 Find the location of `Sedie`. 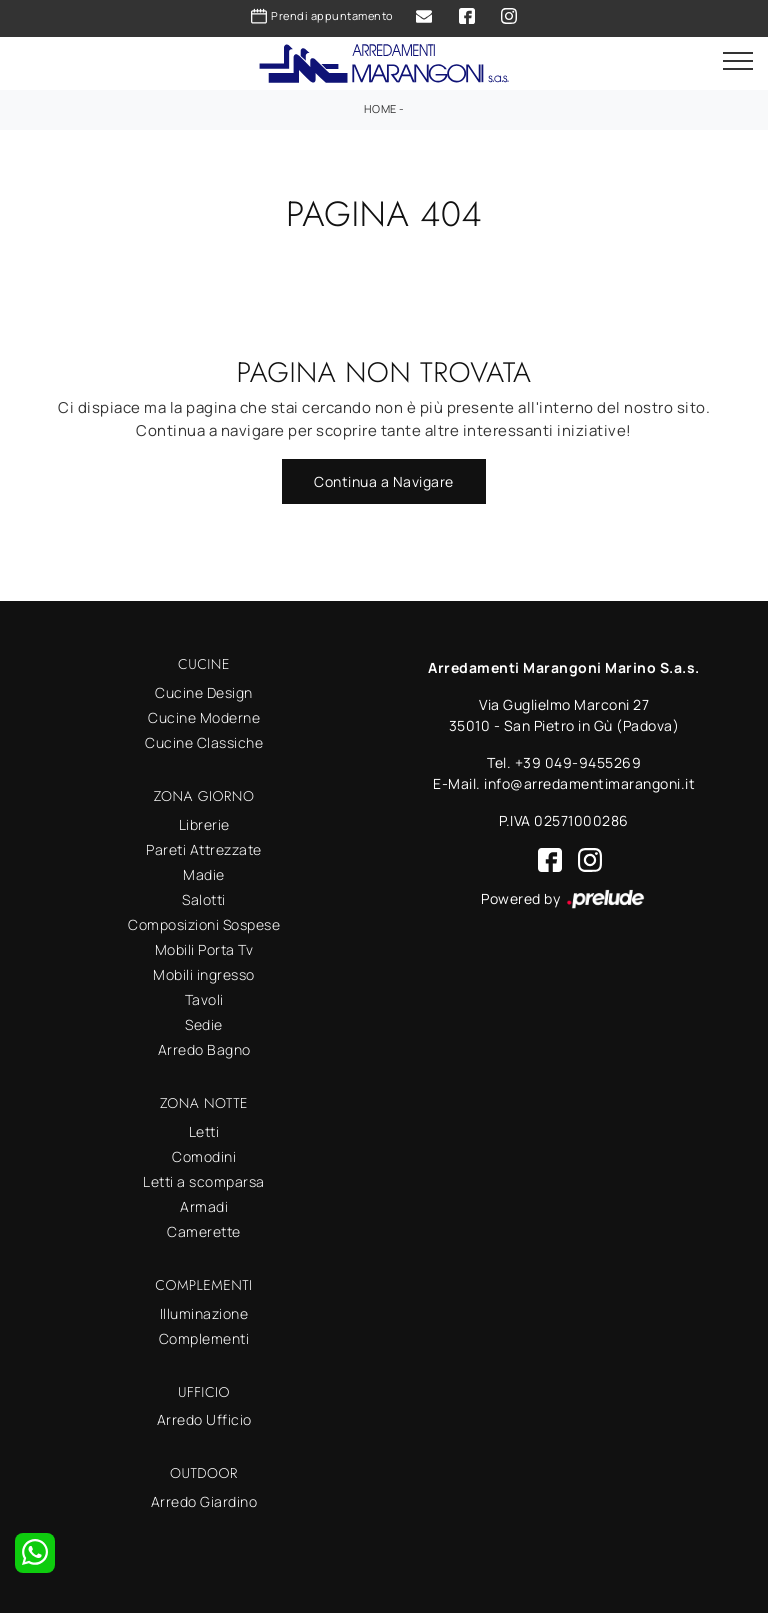

Sedie is located at coordinates (204, 1024).